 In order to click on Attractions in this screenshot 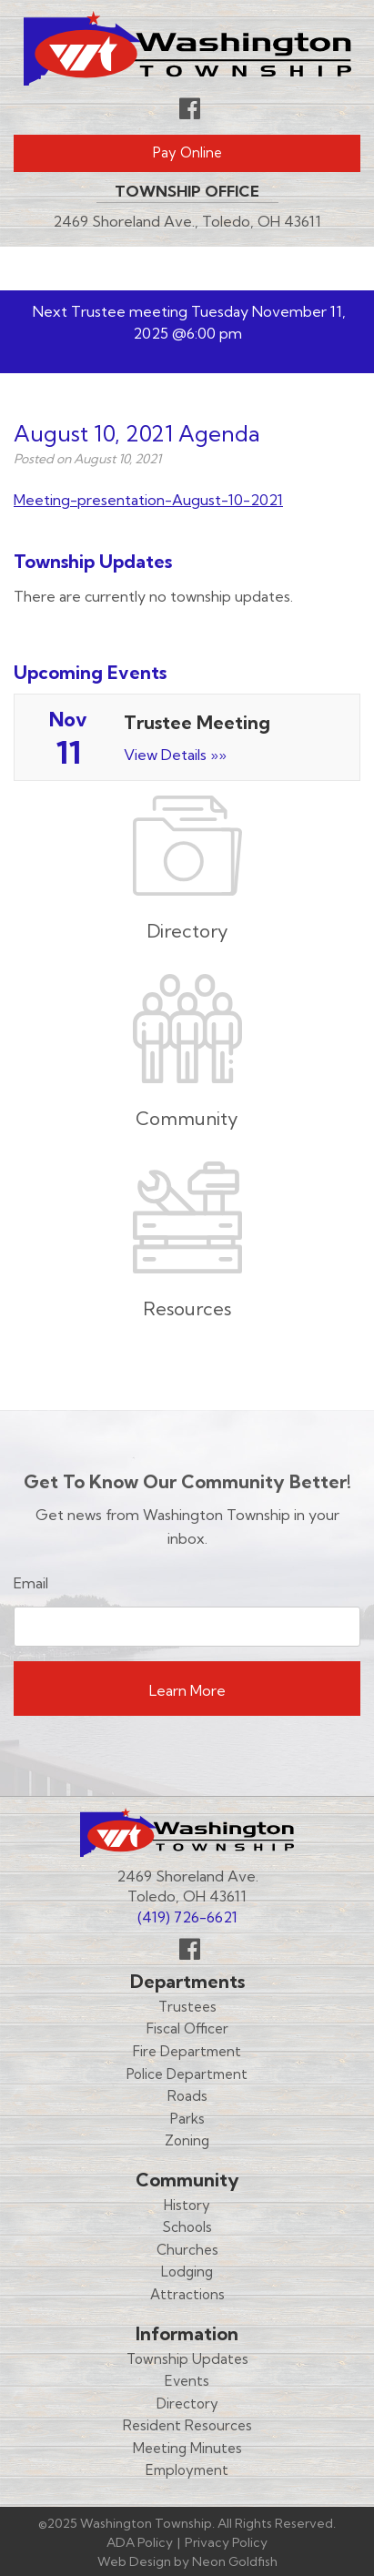, I will do `click(187, 2294)`.